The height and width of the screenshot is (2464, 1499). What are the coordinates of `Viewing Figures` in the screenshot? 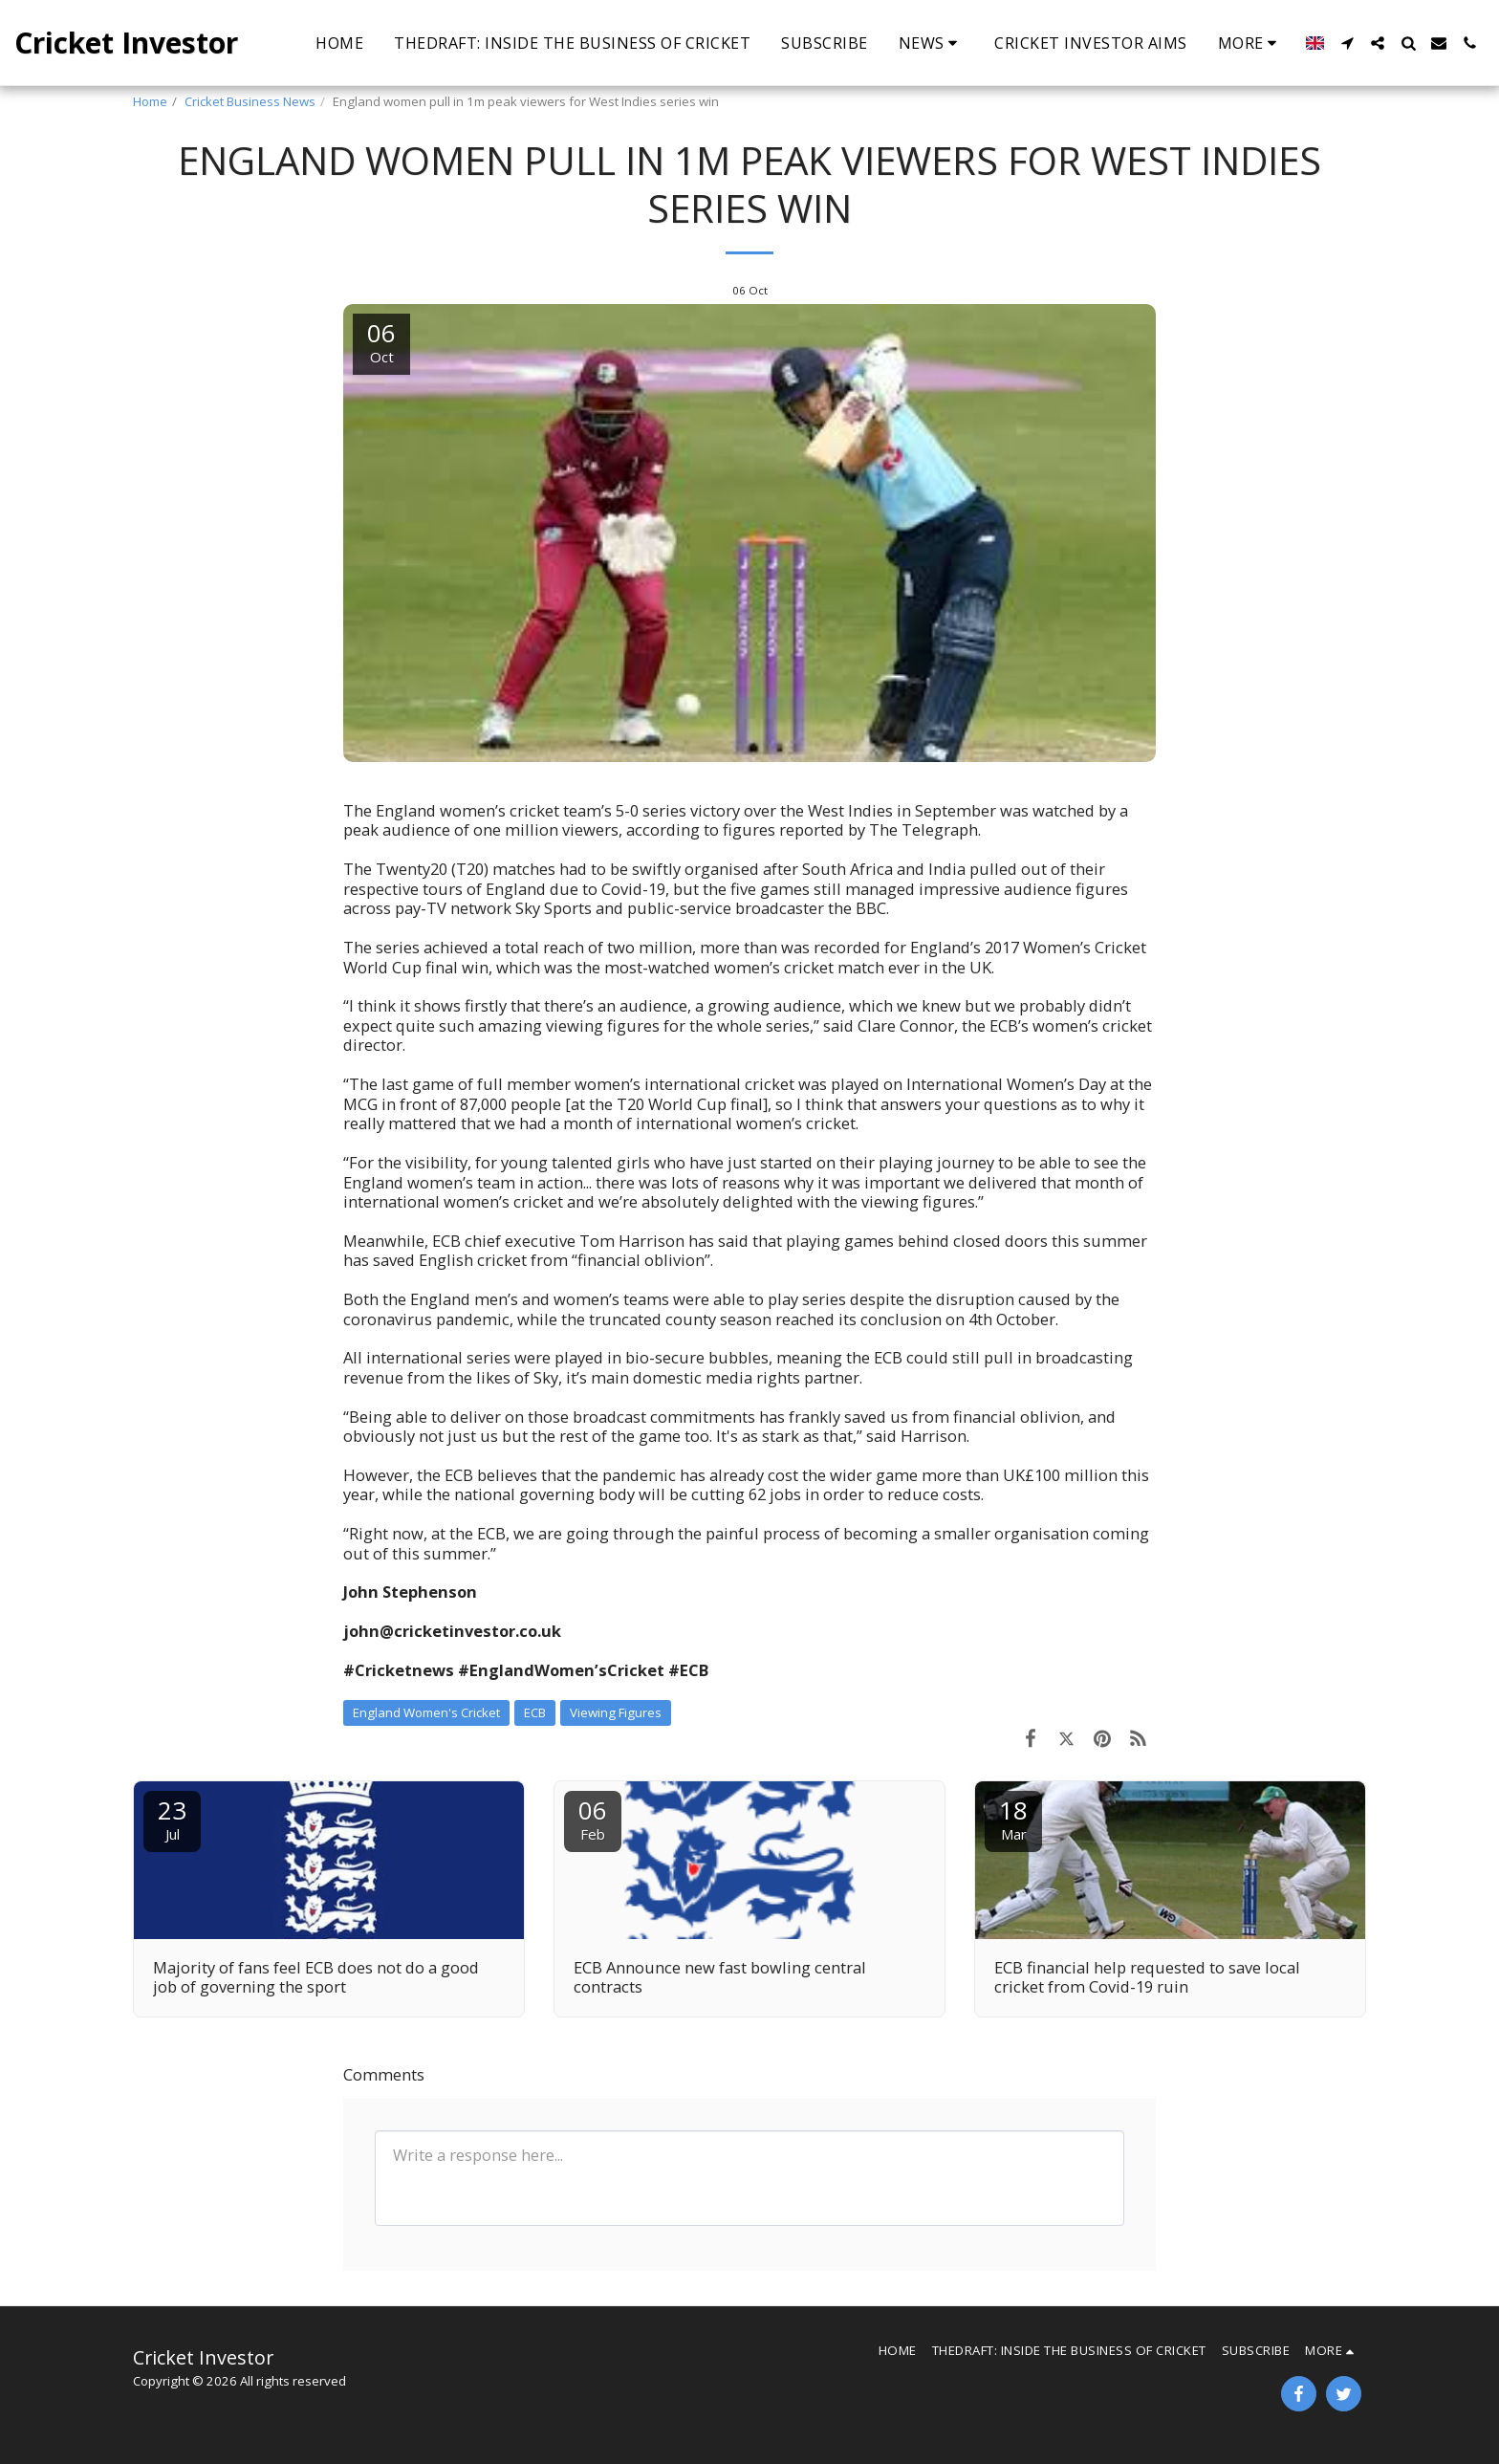 It's located at (616, 1712).